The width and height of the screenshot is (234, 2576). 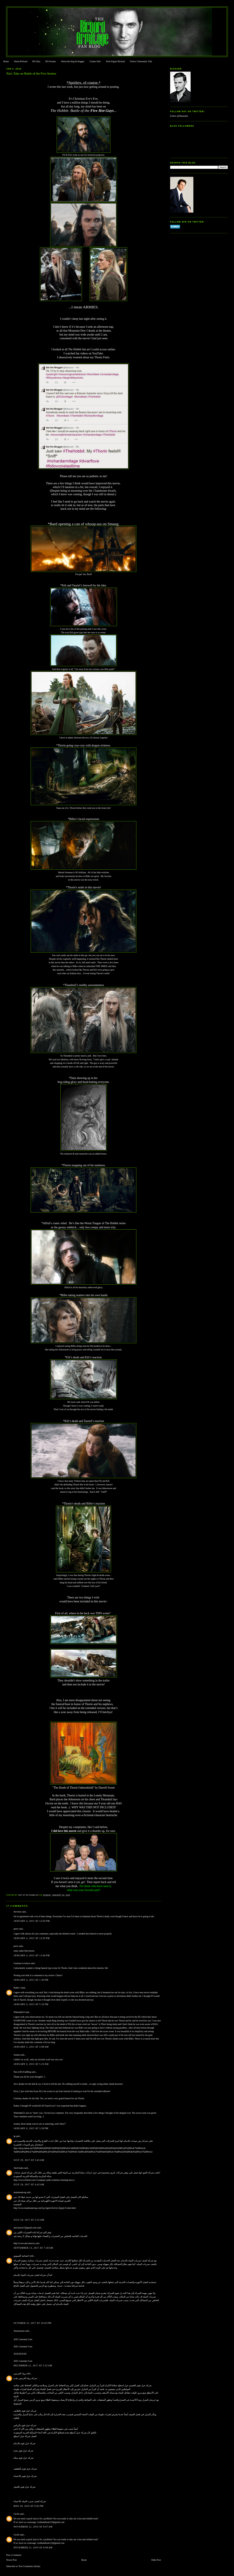 I want to click on Older Post, so click(x=156, y=2560).